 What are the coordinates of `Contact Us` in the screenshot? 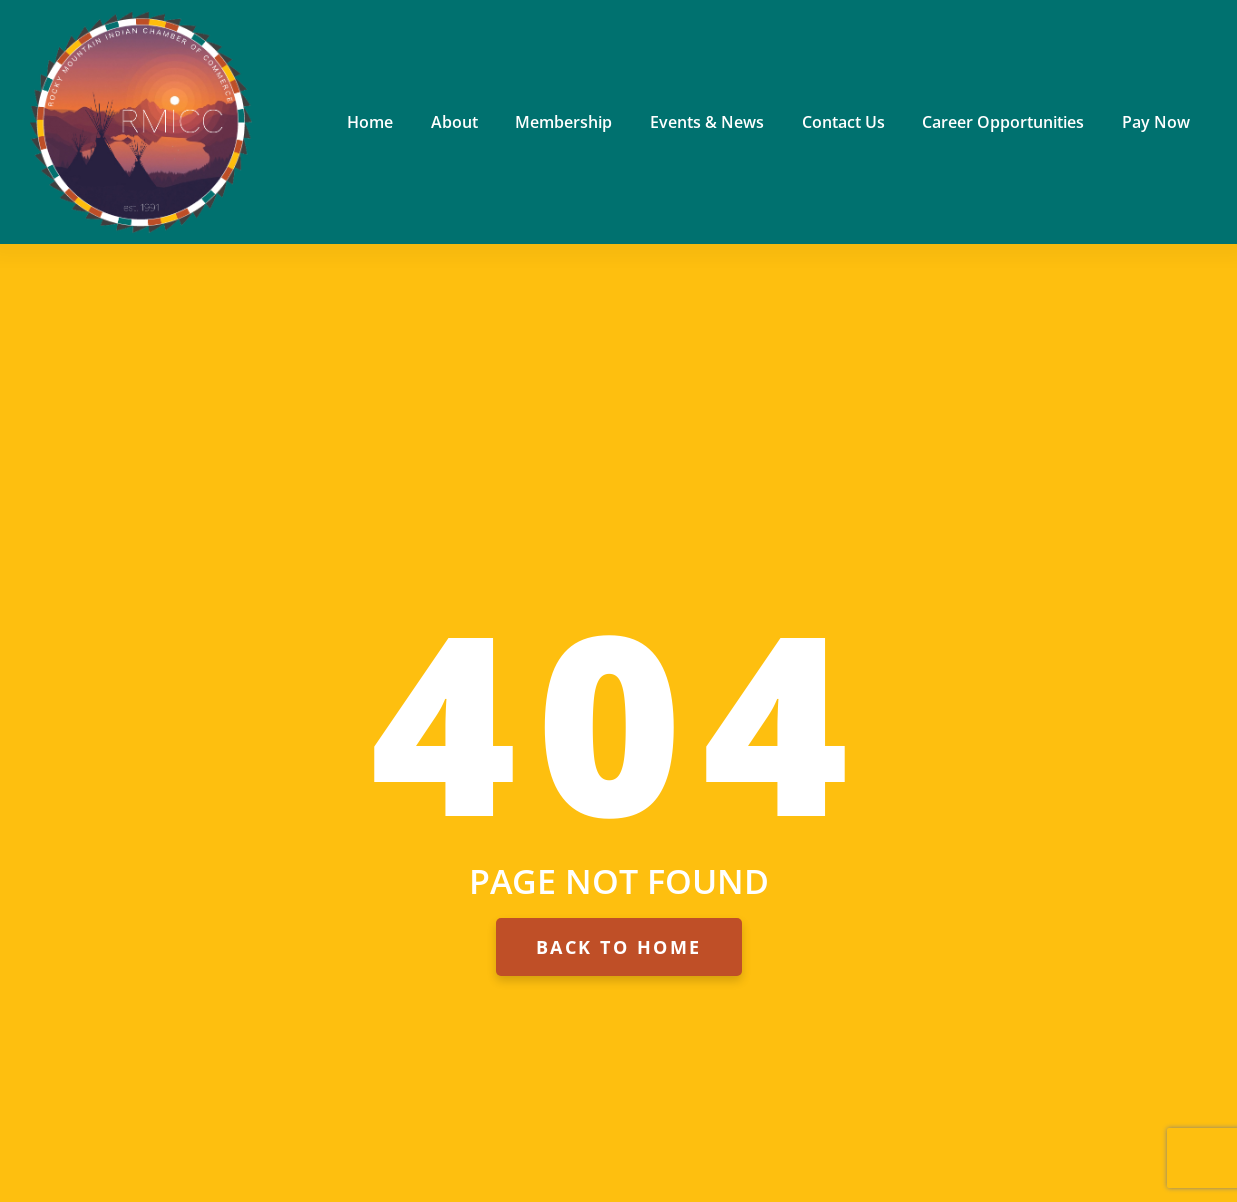 It's located at (843, 122).